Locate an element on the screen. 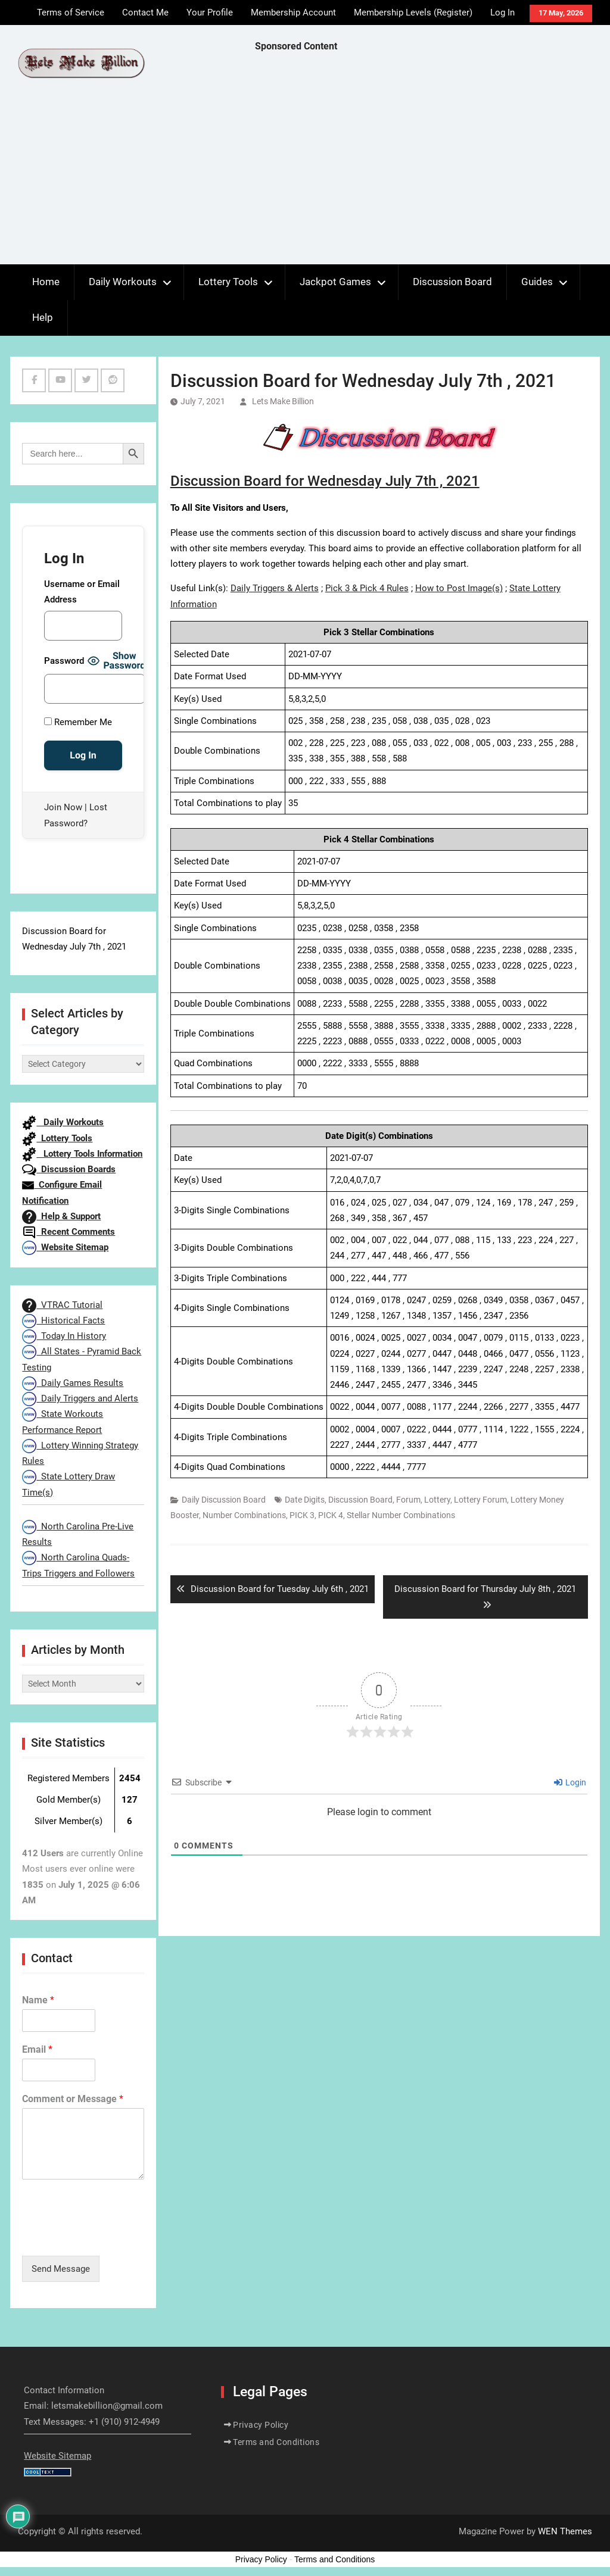  Jackpot Games is located at coordinates (335, 282).